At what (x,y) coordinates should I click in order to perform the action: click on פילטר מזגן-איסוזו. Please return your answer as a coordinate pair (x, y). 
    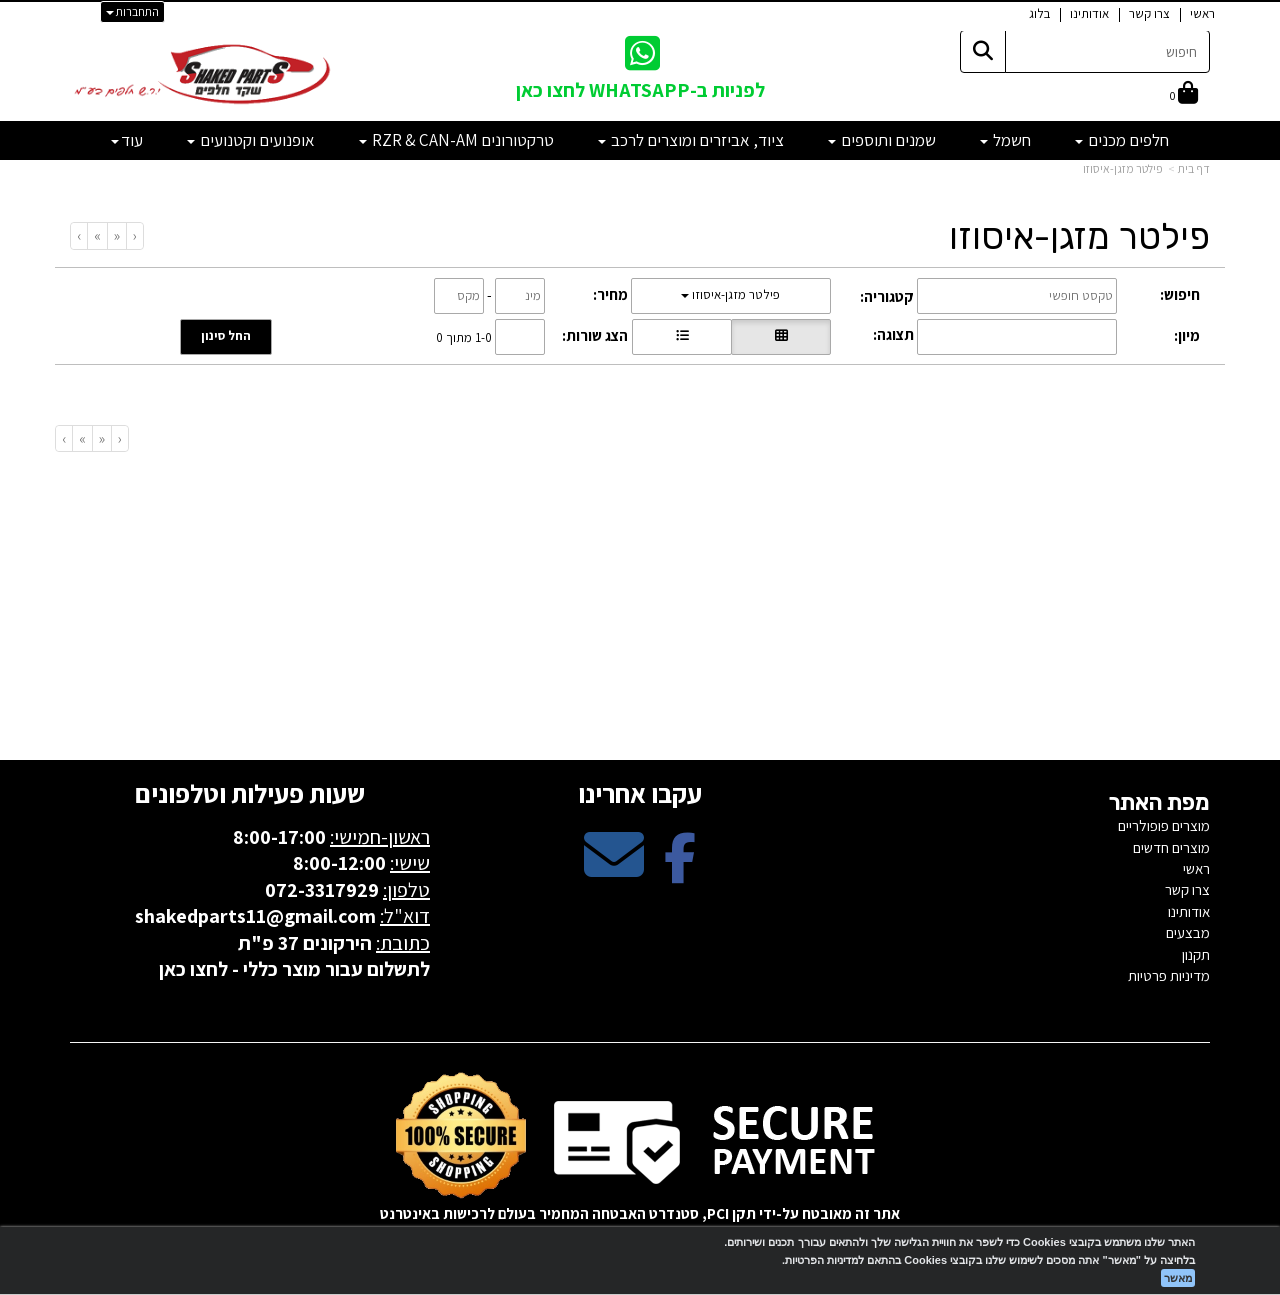
    Looking at the image, I should click on (1123, 168).